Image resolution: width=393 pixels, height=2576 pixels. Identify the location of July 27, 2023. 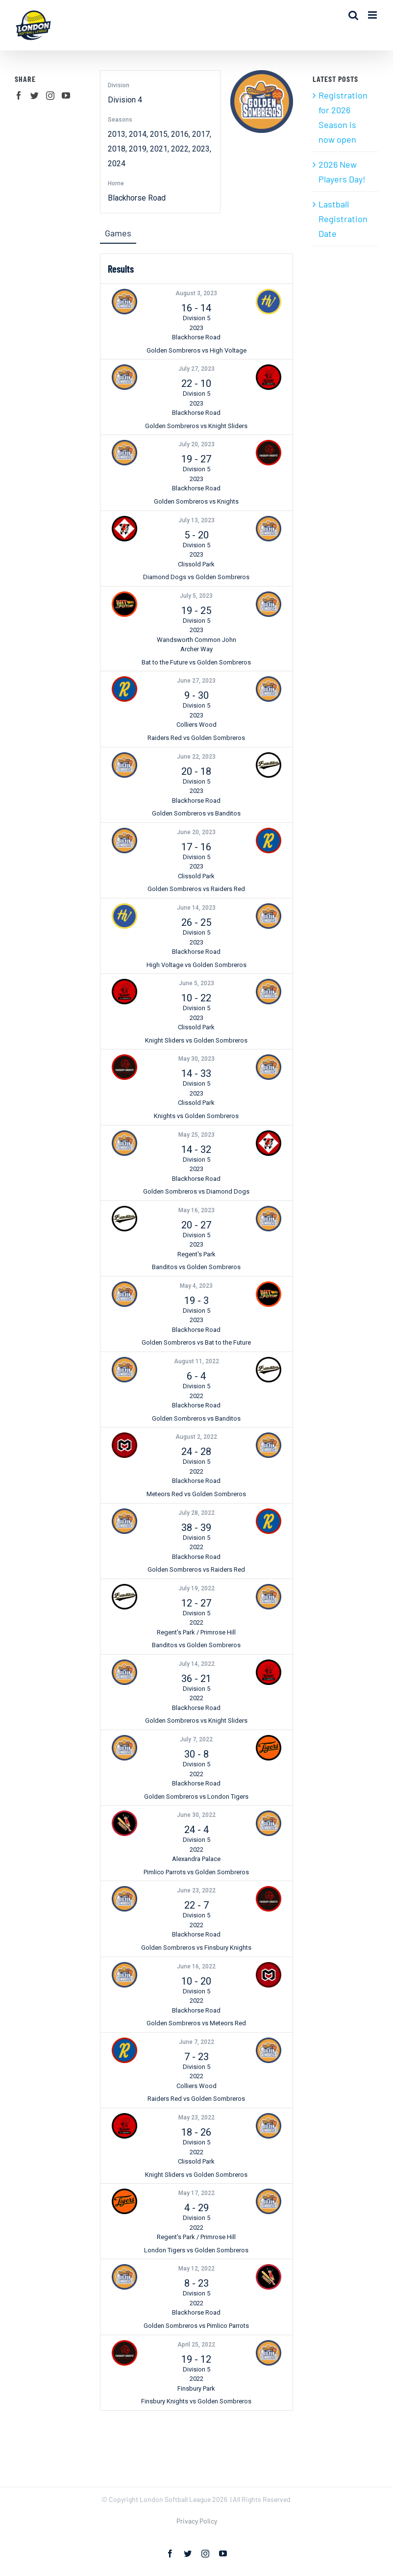
(196, 368).